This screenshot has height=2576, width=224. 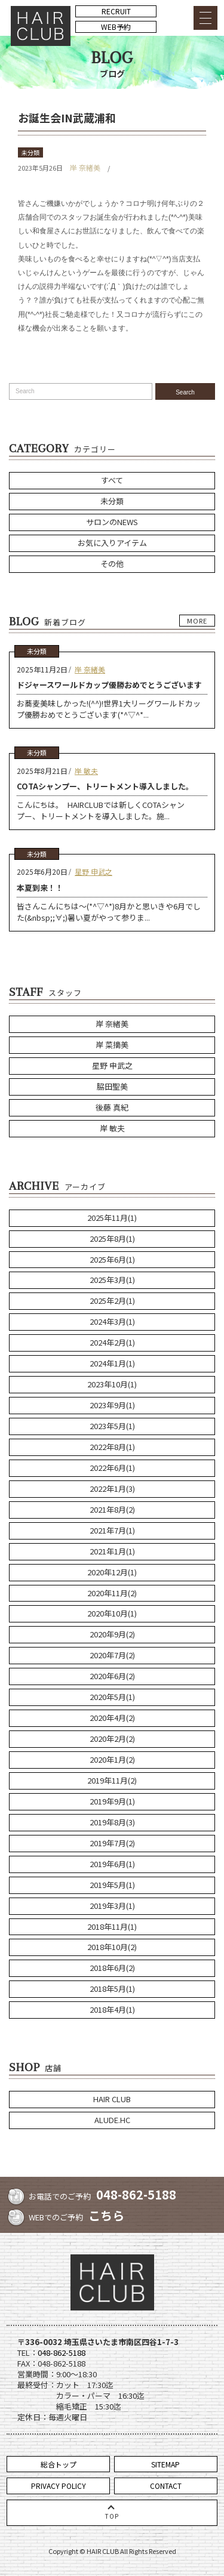 I want to click on 総合トップ, so click(x=58, y=2464).